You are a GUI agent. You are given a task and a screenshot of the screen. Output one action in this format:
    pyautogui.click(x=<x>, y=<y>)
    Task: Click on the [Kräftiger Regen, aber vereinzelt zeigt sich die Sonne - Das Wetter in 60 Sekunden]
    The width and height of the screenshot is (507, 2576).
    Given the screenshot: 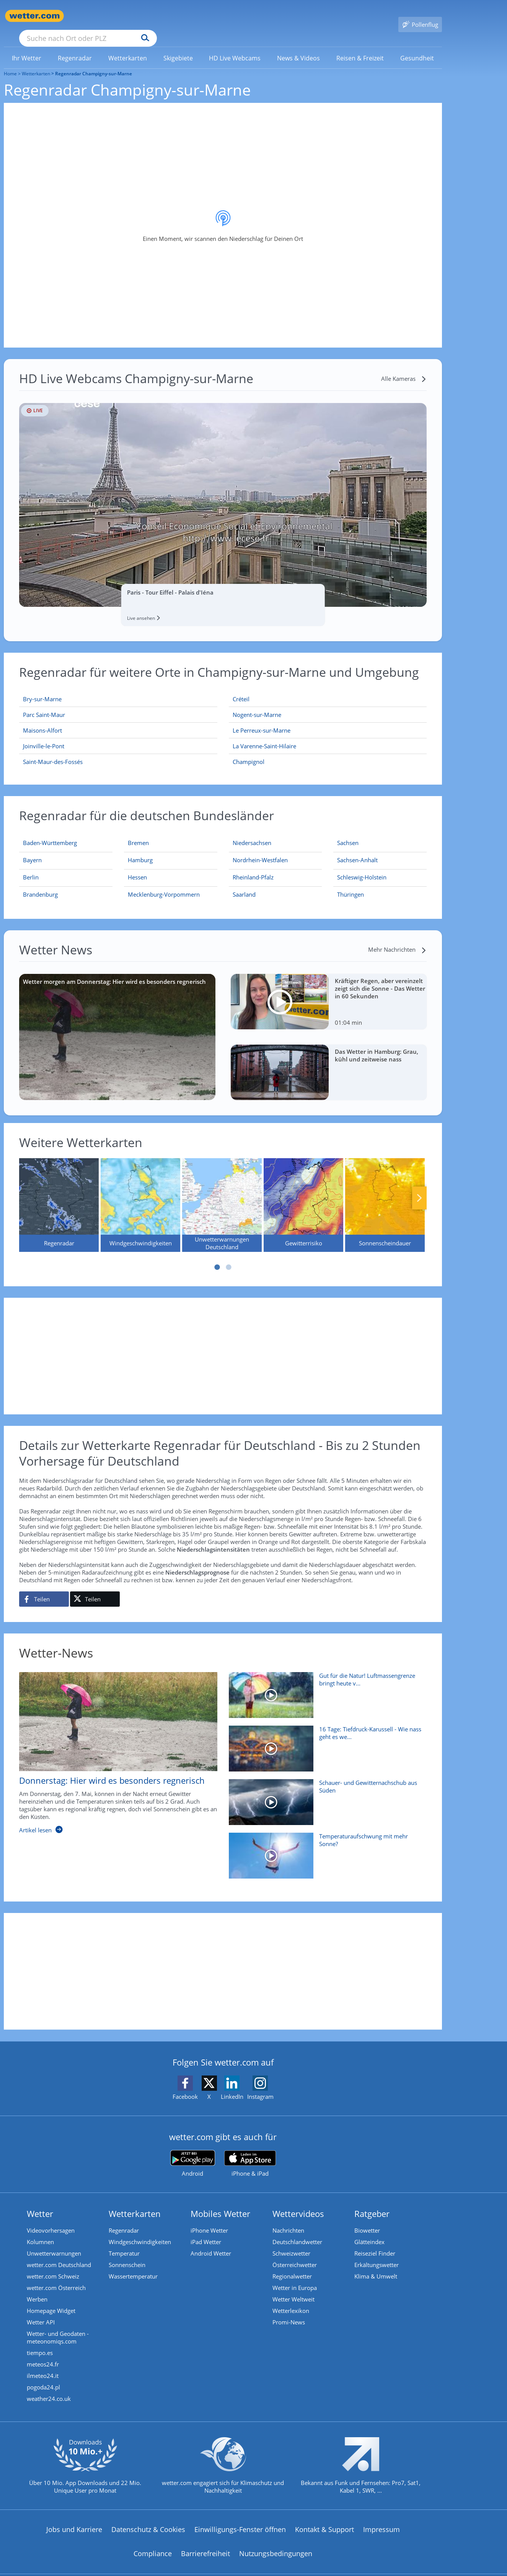 What is the action you would take?
    pyautogui.click(x=329, y=990)
    